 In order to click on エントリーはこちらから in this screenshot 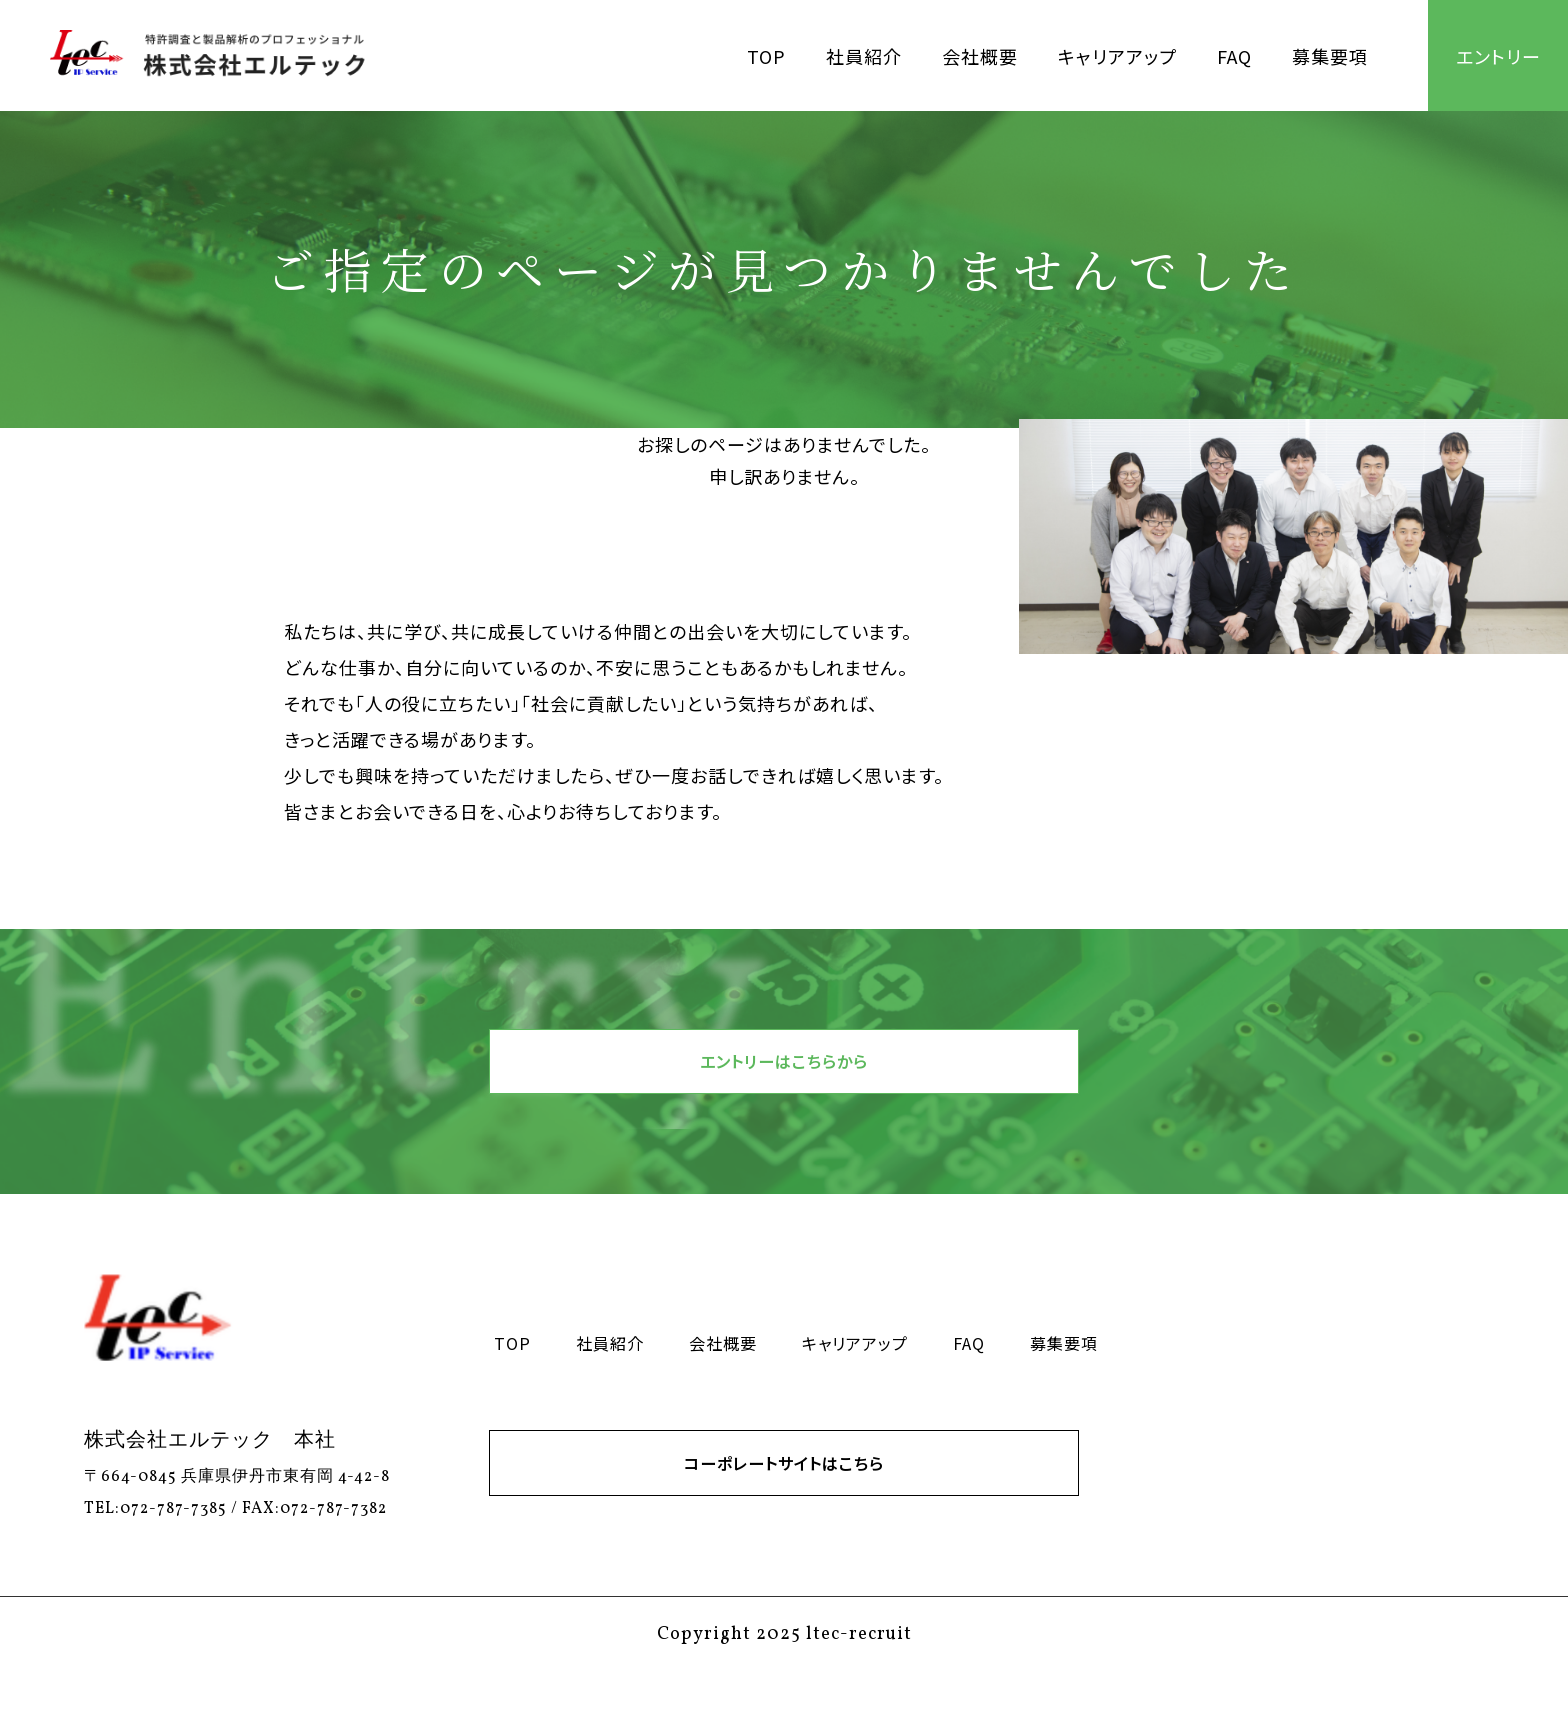, I will do `click(784, 1073)`.